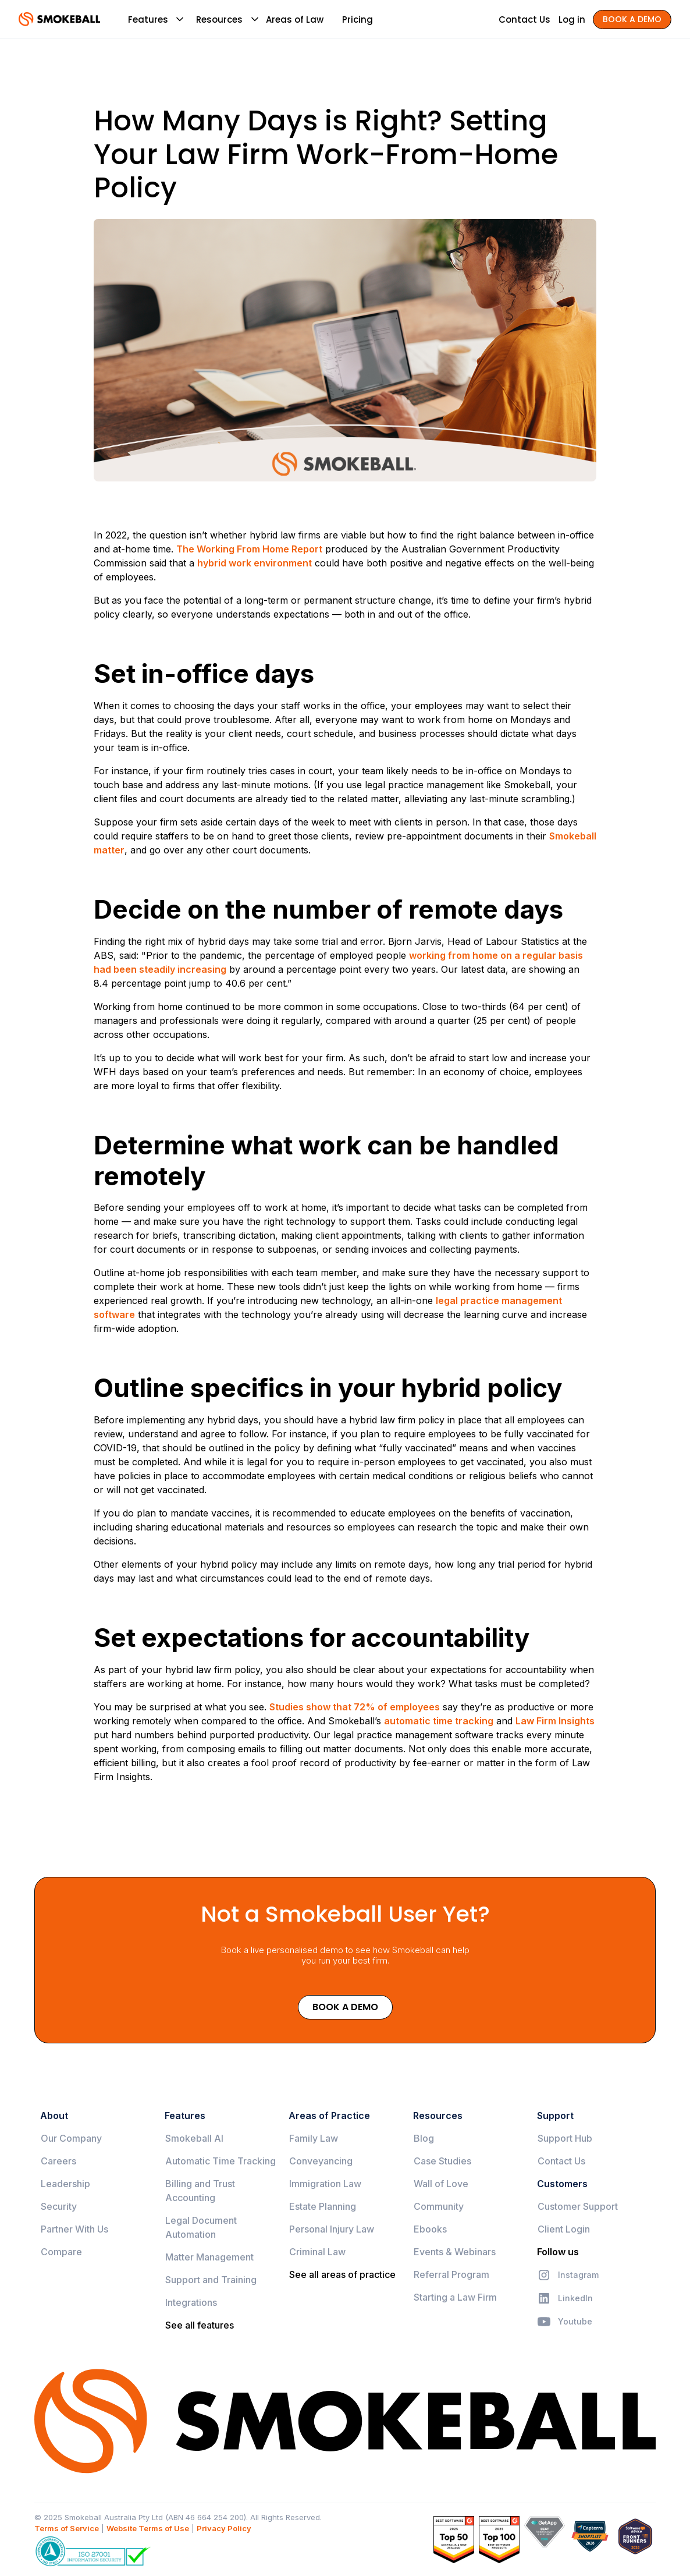 This screenshot has height=2576, width=690. I want to click on Book a Demo, so click(345, 2007).